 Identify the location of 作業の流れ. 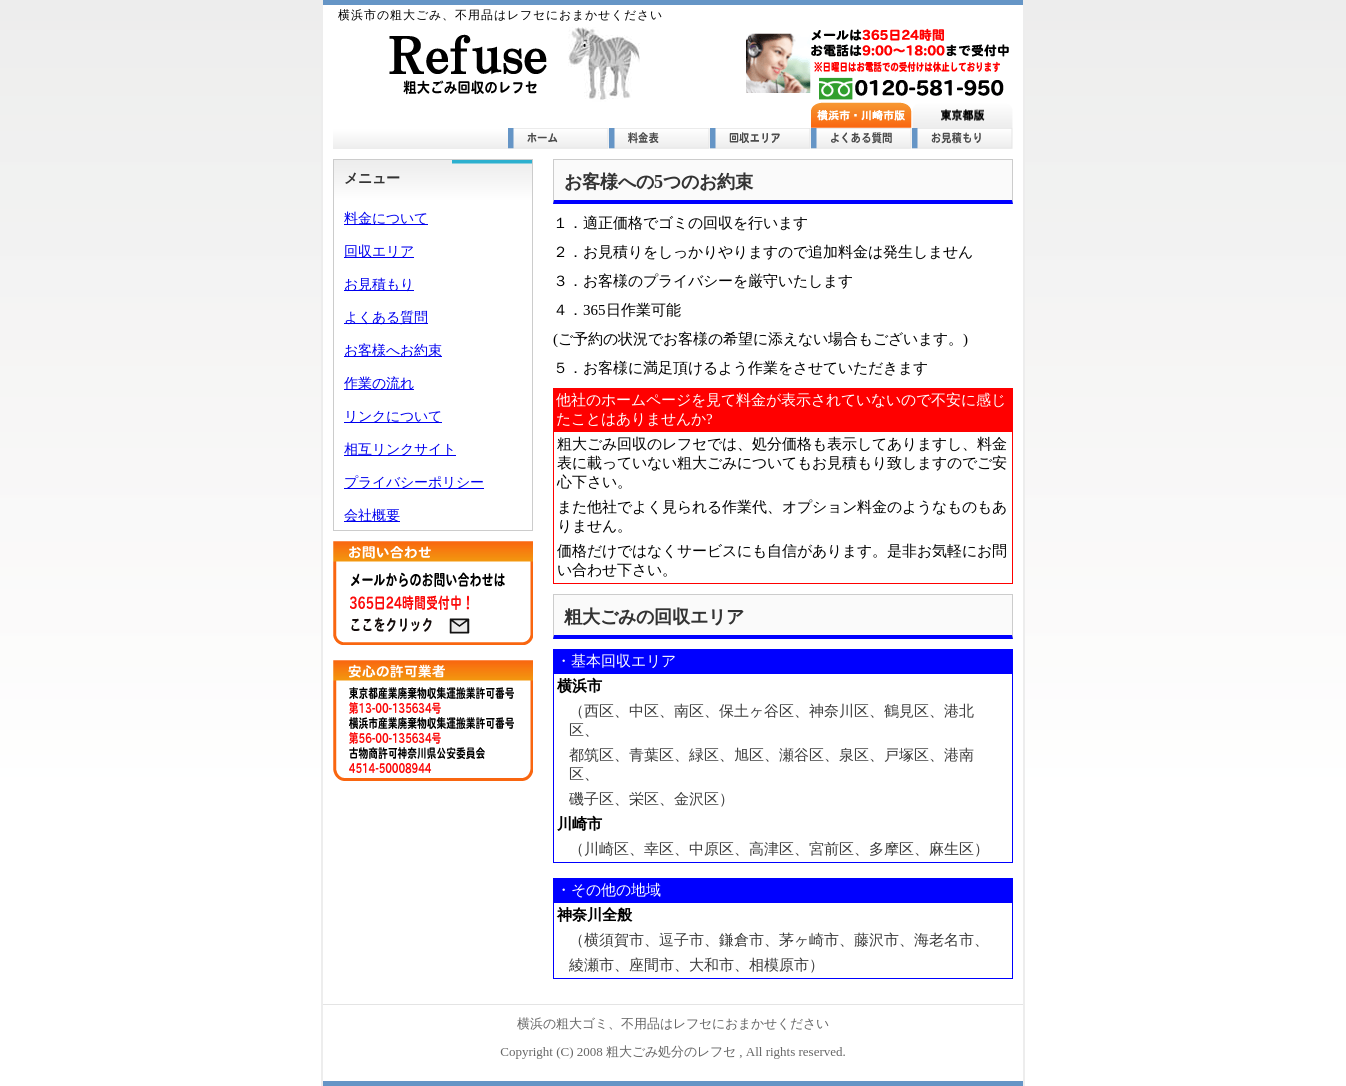
(379, 383).